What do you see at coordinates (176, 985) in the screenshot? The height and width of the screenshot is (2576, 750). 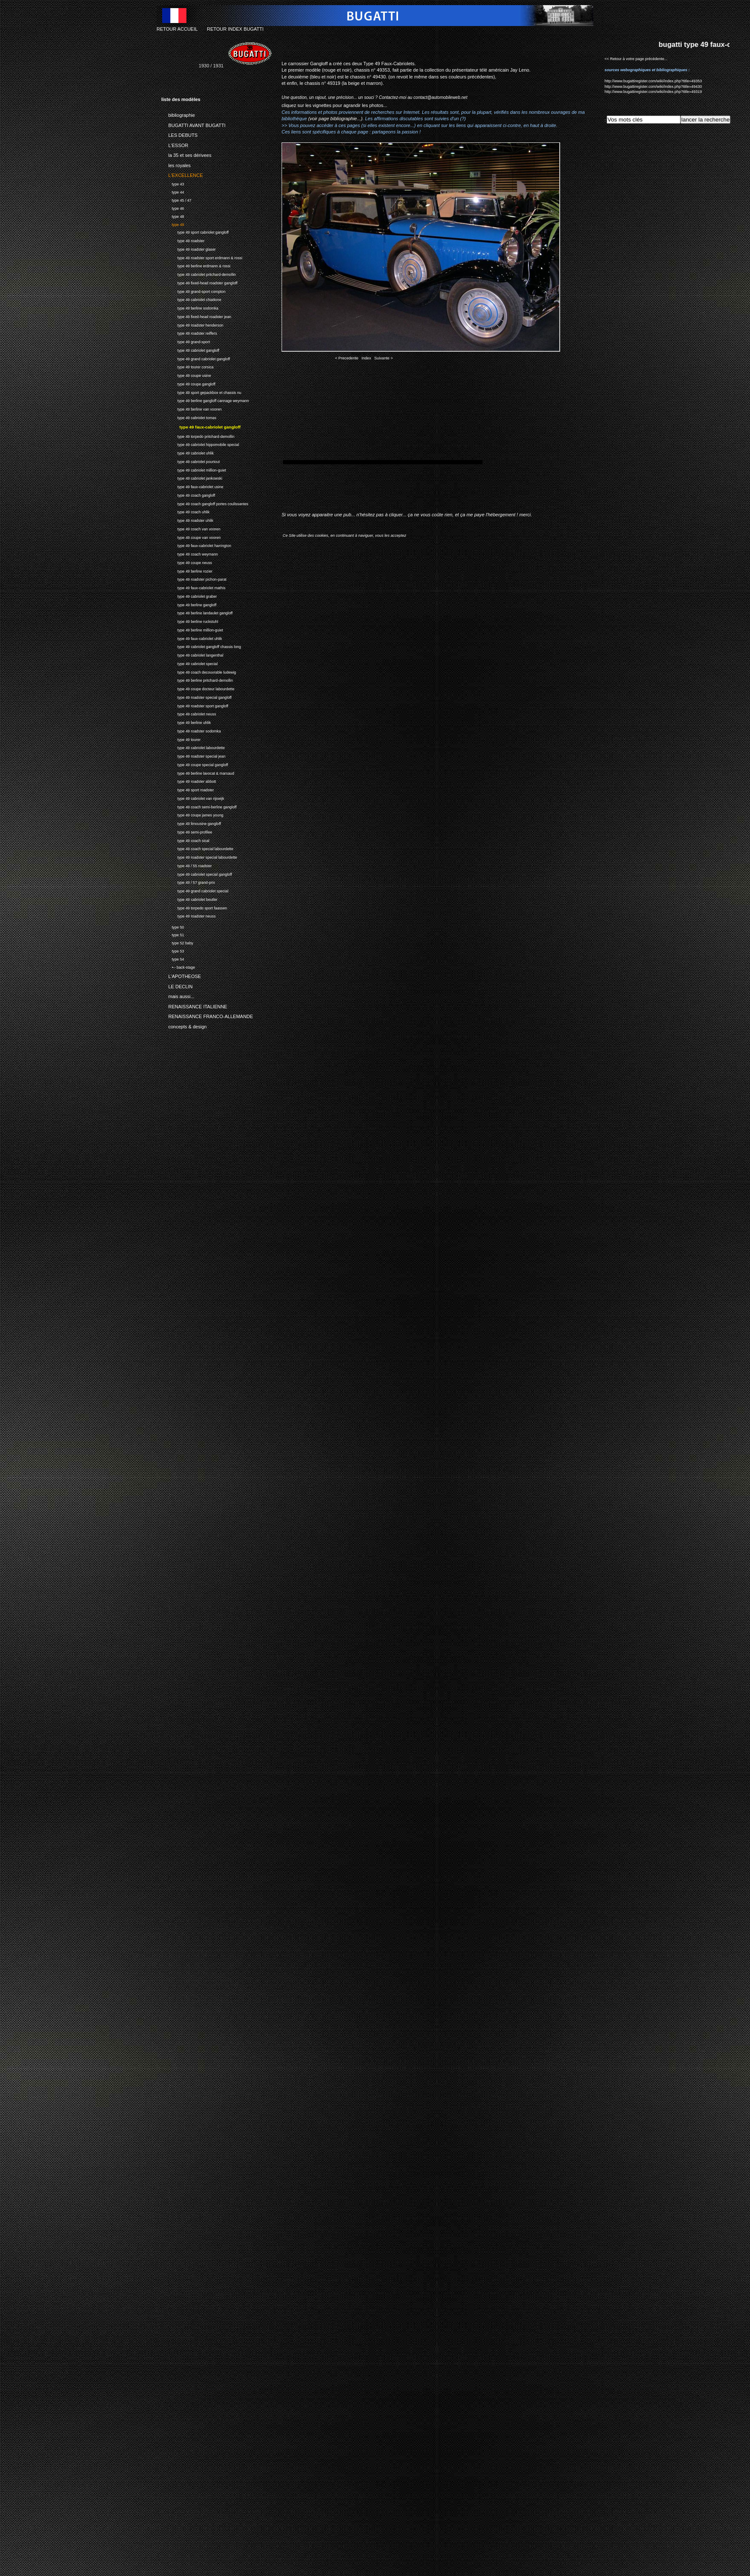 I see `LE DECLIN` at bounding box center [176, 985].